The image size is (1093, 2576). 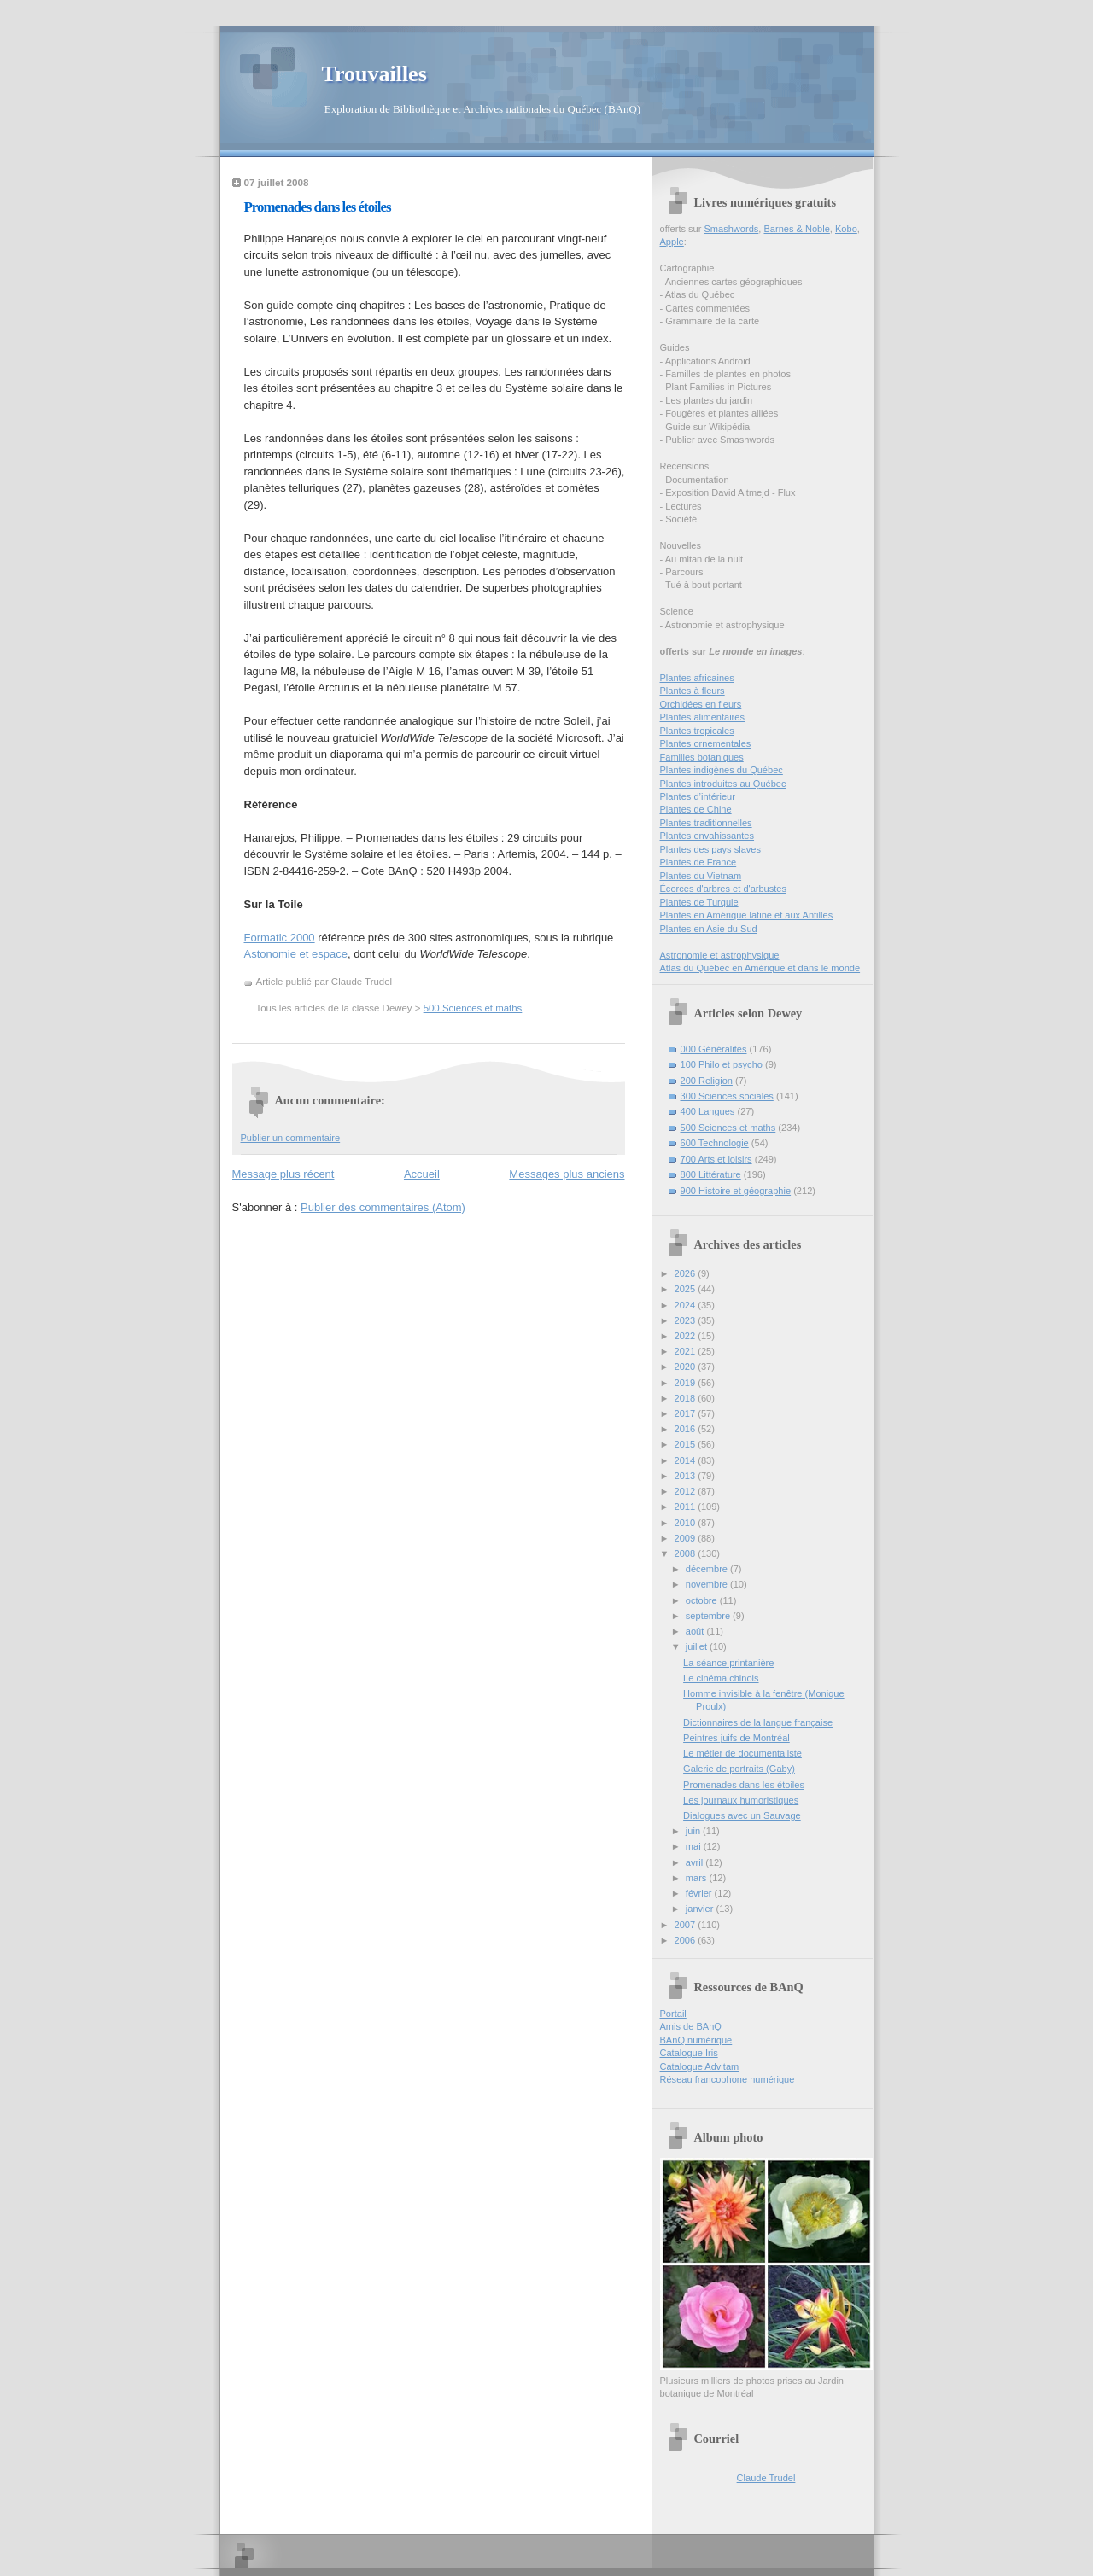 I want to click on Amis de BAnQ, so click(x=691, y=2026).